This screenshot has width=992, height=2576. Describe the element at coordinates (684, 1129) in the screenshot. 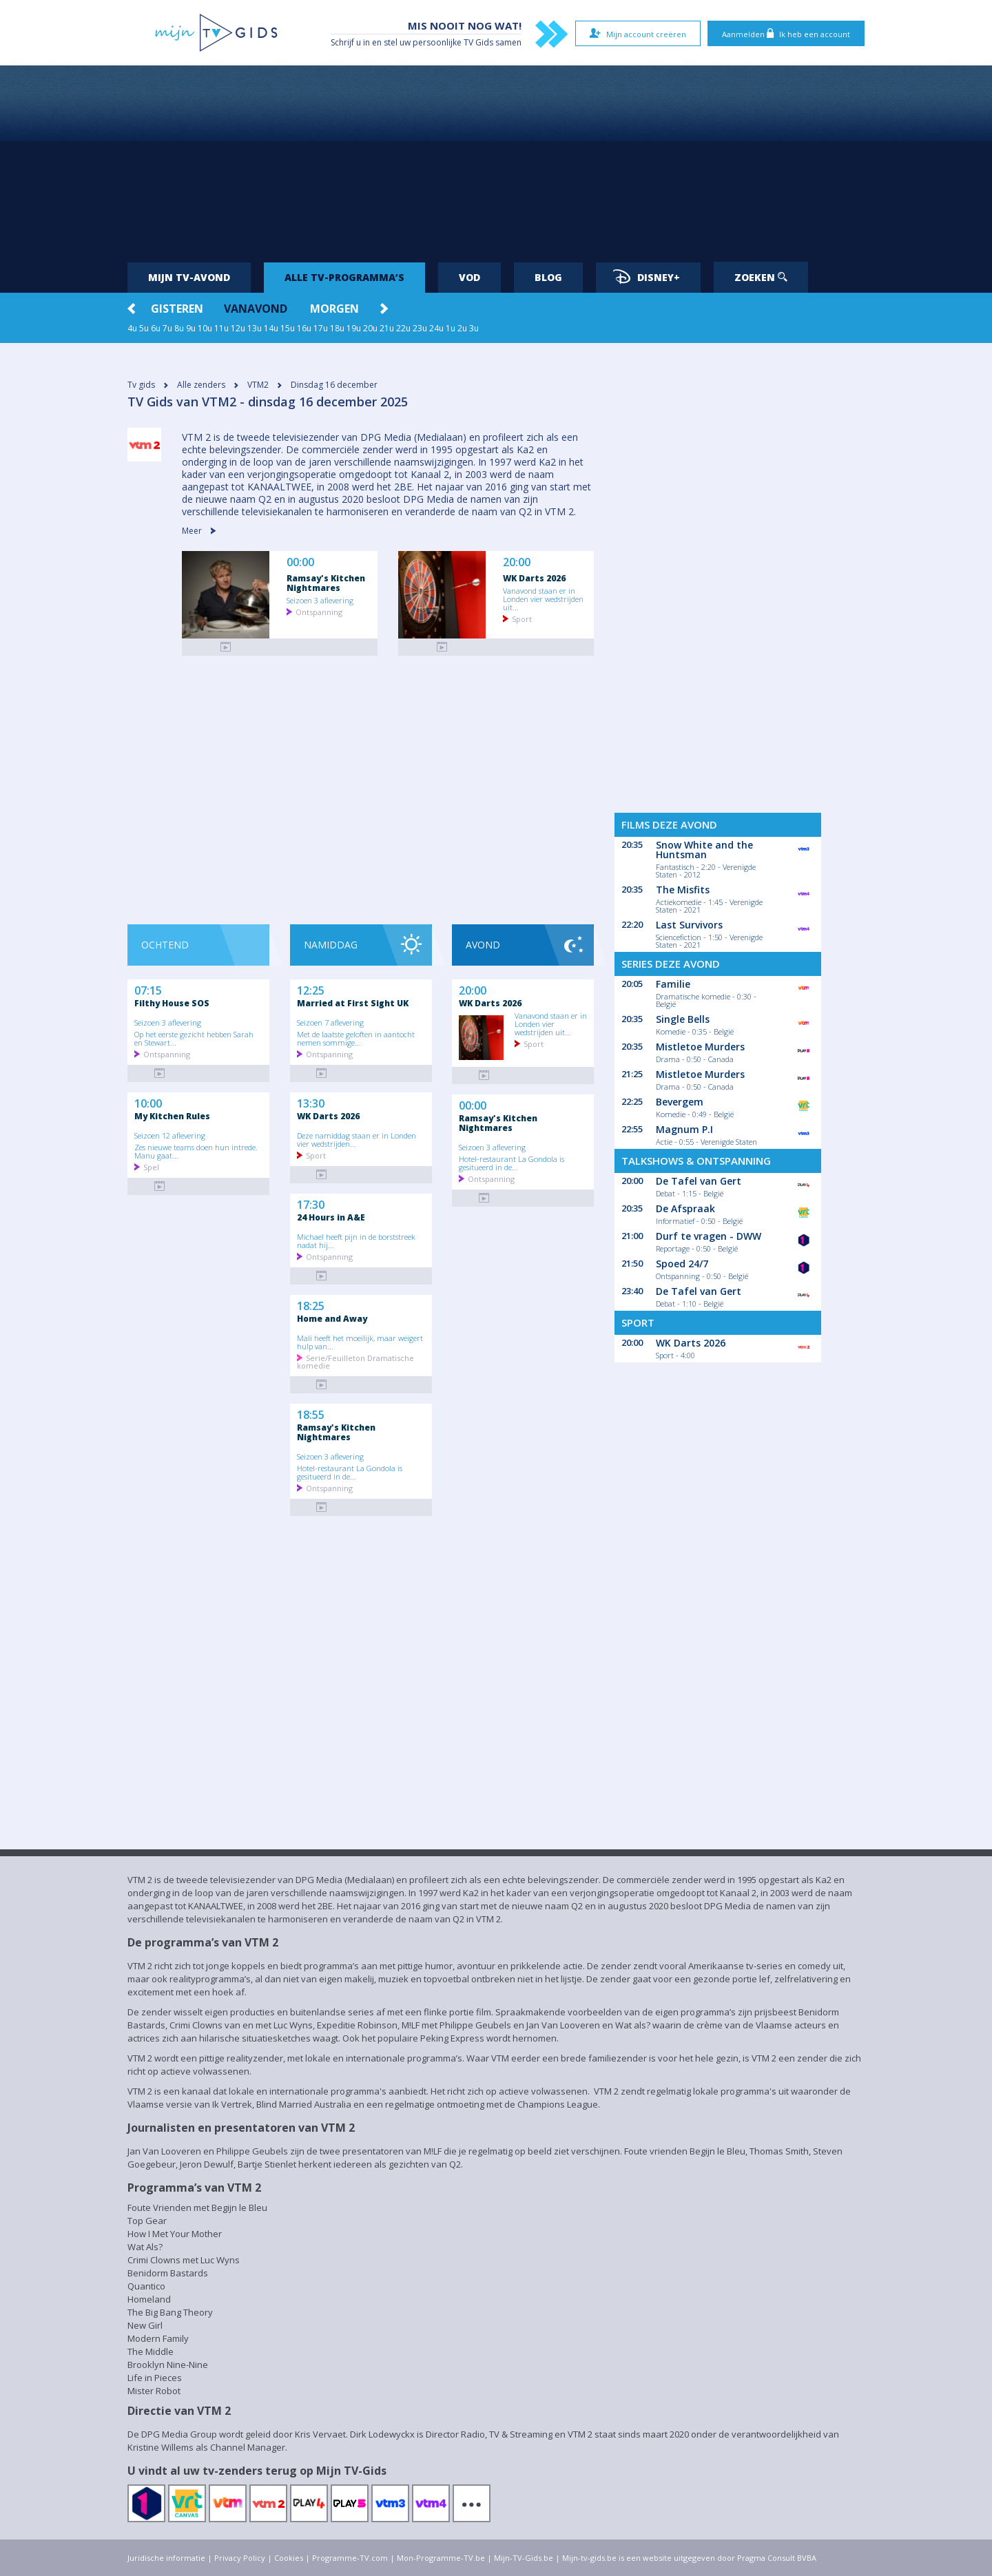

I see `Magnum P.I` at that location.